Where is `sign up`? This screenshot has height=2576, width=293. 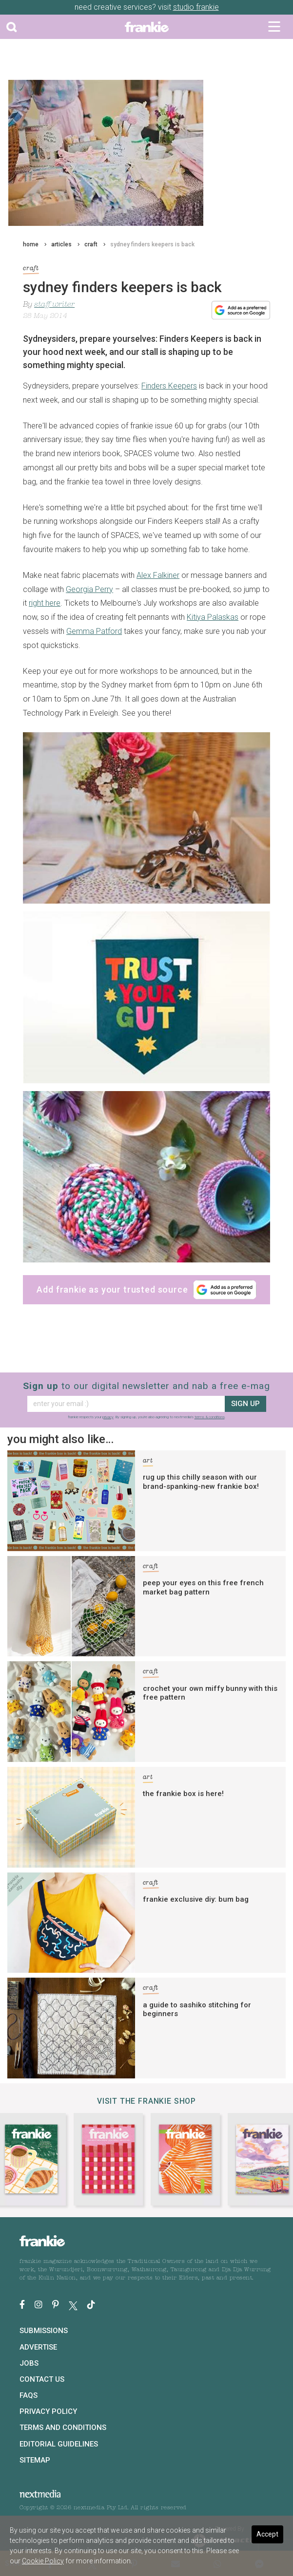
sign up is located at coordinates (245, 1403).